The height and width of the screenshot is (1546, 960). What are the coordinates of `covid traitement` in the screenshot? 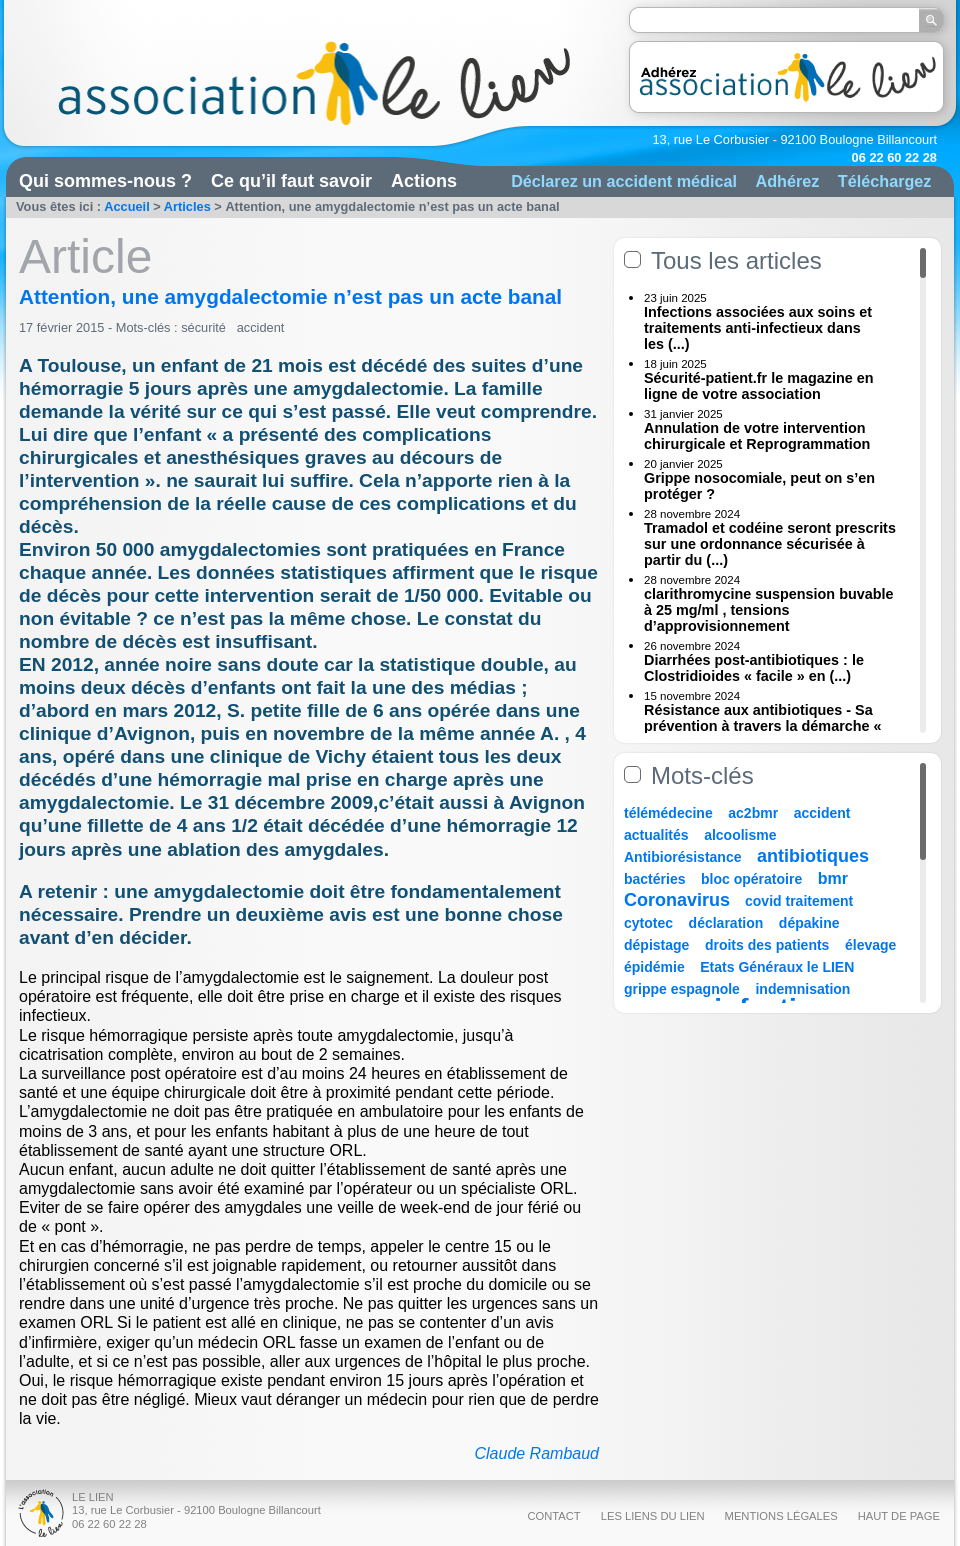 It's located at (799, 901).